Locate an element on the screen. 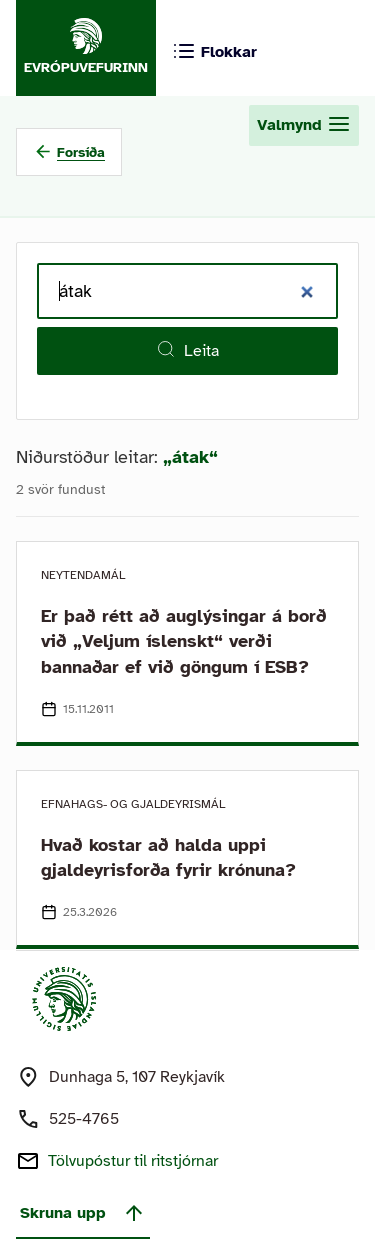 The image size is (375, 1255). Tölvupóstur is located at coordinates (133, 1161).